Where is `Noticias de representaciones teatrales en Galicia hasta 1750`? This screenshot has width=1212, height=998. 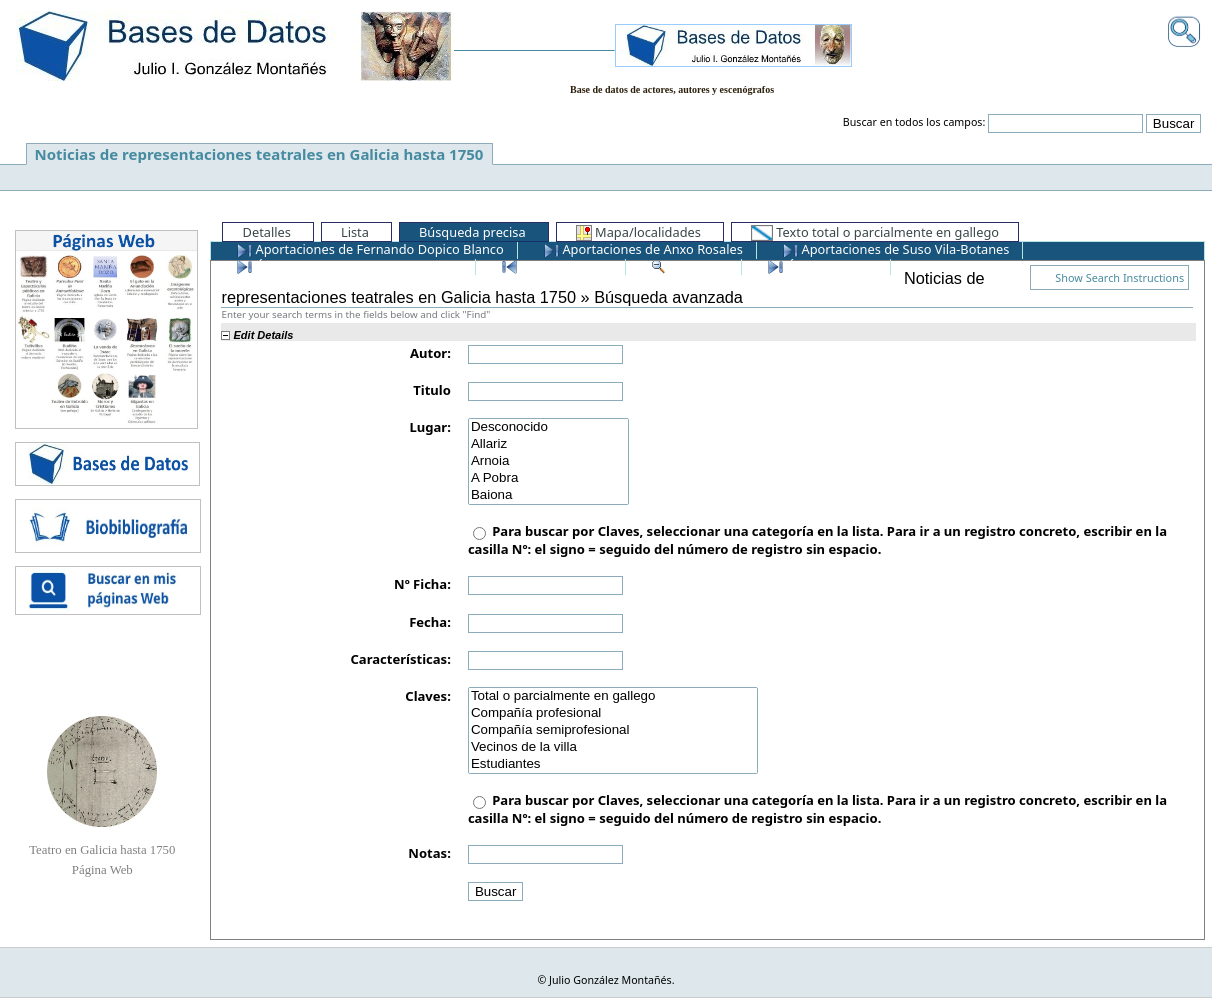 Noticias de representaciones teatrales en Galicia hasta 1750 is located at coordinates (259, 154).